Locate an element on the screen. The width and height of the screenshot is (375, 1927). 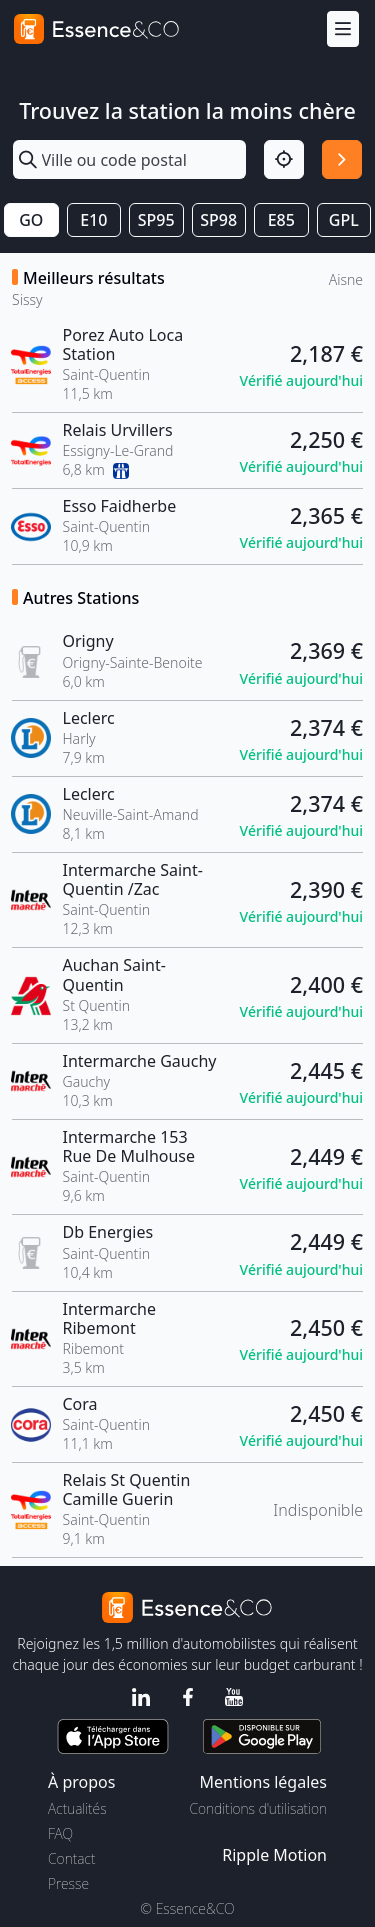
SP98 is located at coordinates (218, 220).